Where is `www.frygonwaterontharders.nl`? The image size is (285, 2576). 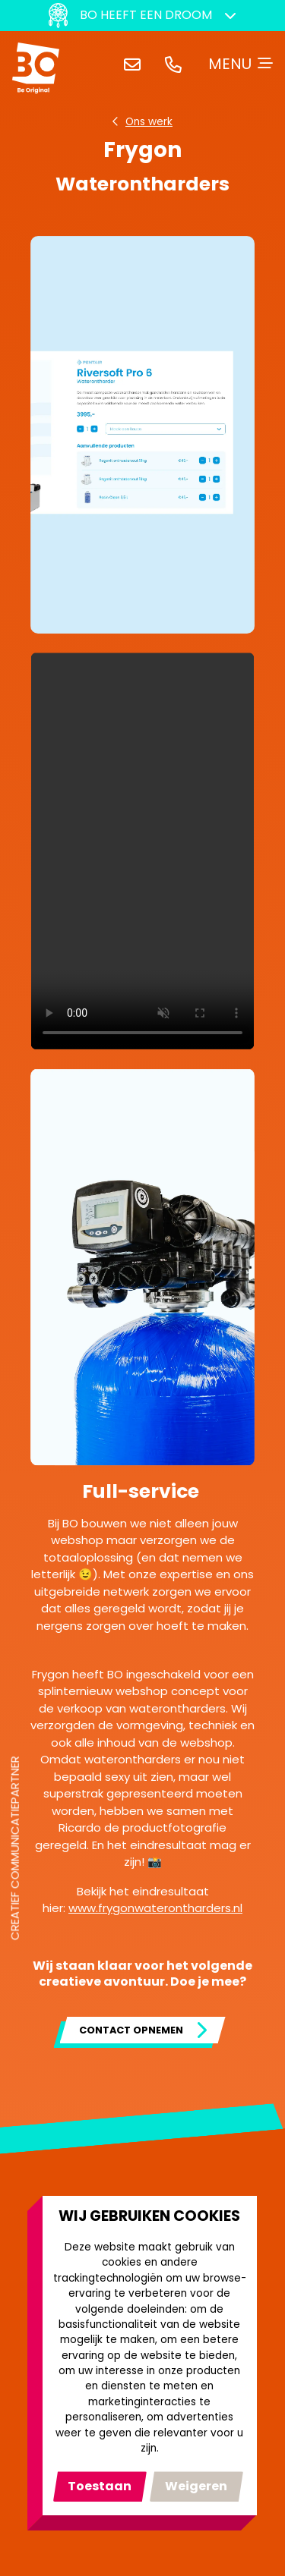 www.frygonwaterontharders.nl is located at coordinates (155, 1908).